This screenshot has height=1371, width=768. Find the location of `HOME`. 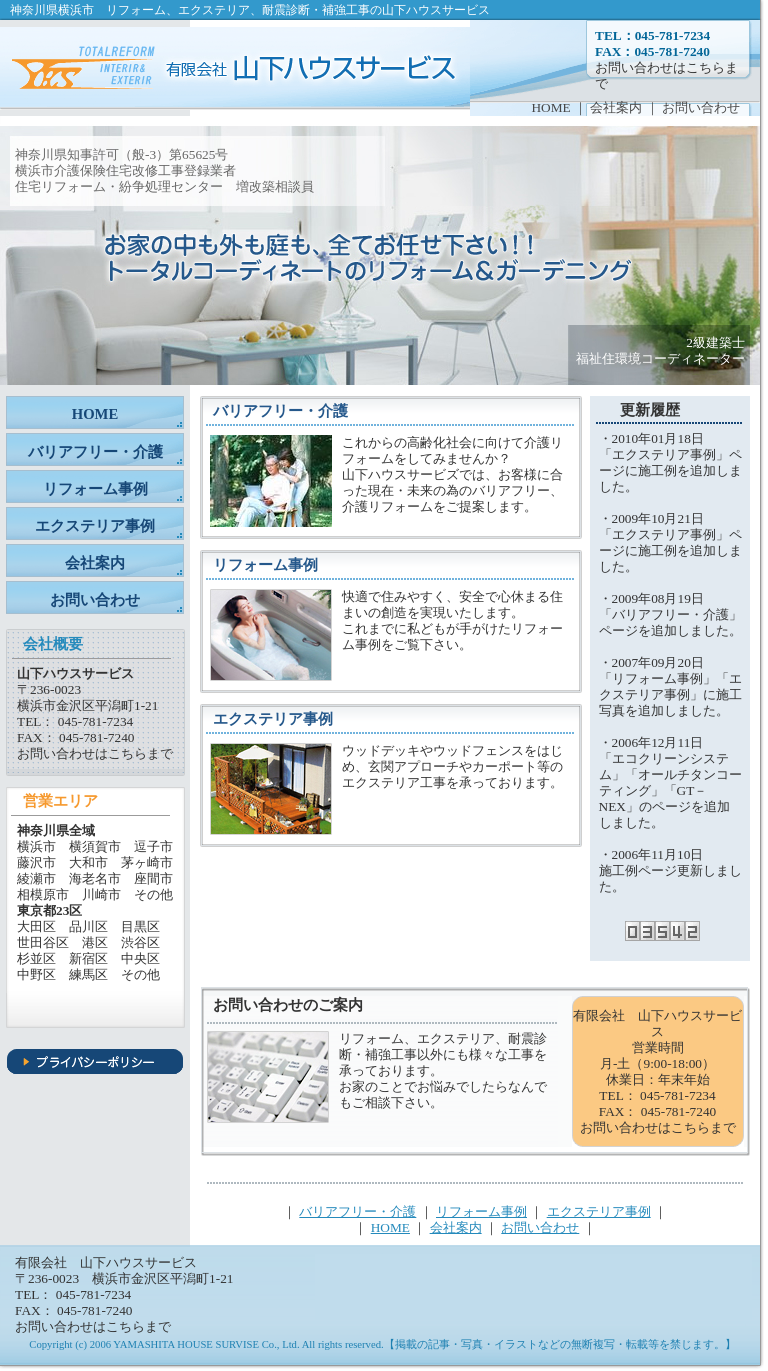

HOME is located at coordinates (550, 107).